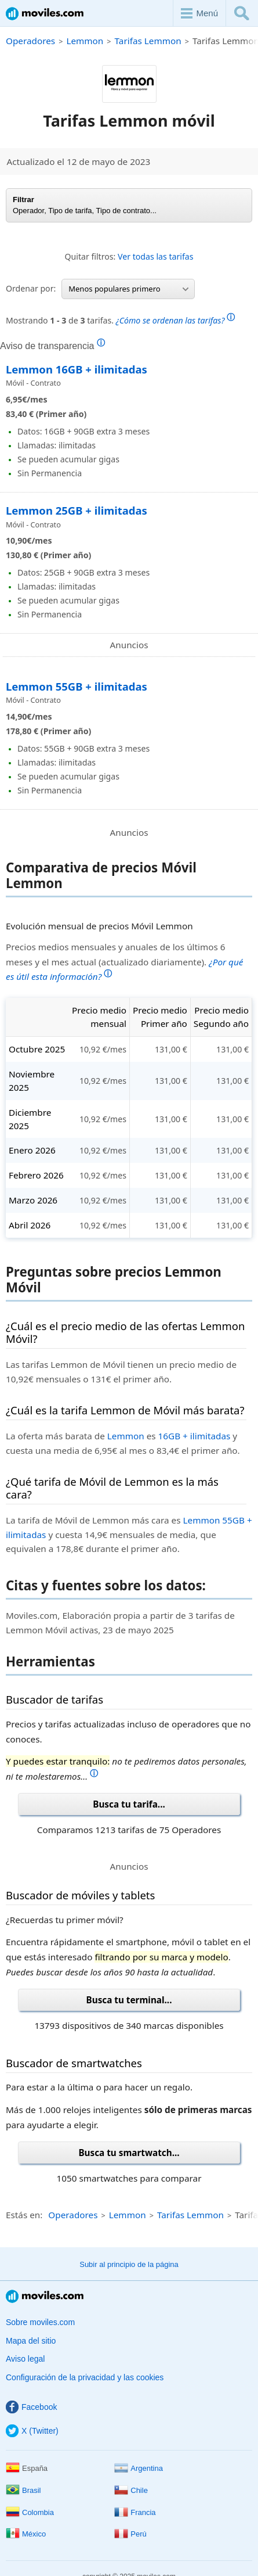 Image resolution: width=258 pixels, height=2576 pixels. What do you see at coordinates (129, 1804) in the screenshot?
I see `Busca tu tarifa...` at bounding box center [129, 1804].